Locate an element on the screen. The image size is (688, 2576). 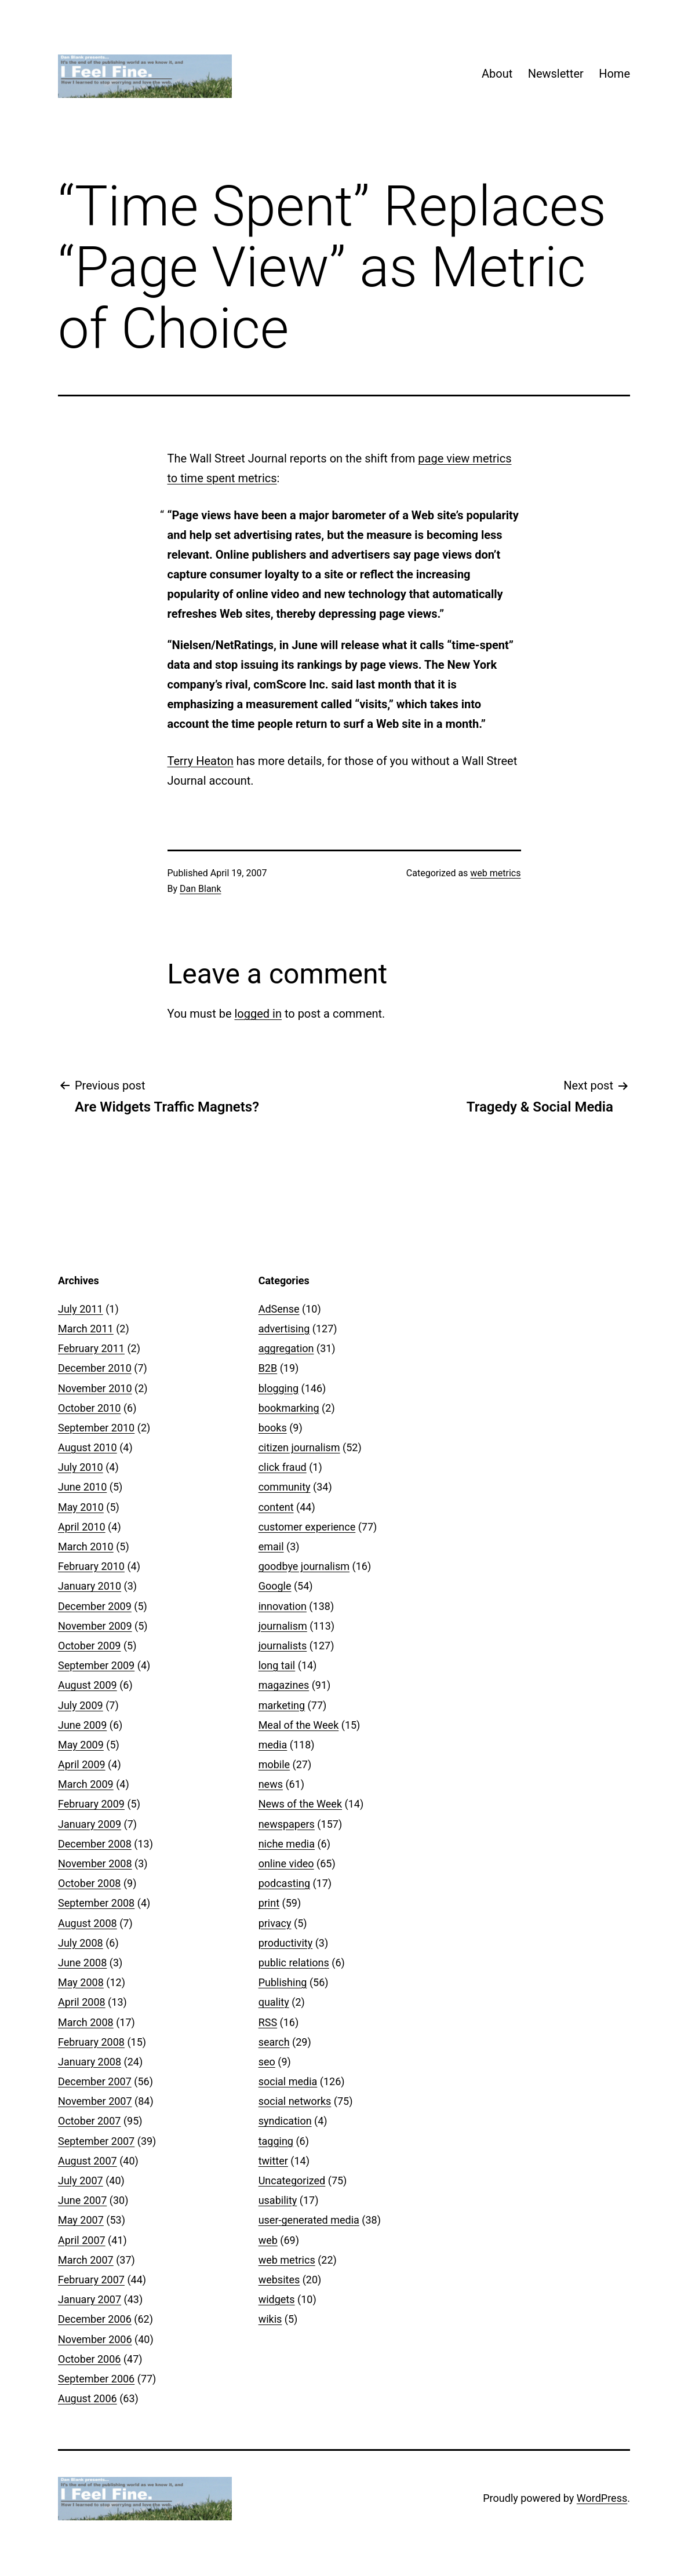
web is located at coordinates (268, 2240).